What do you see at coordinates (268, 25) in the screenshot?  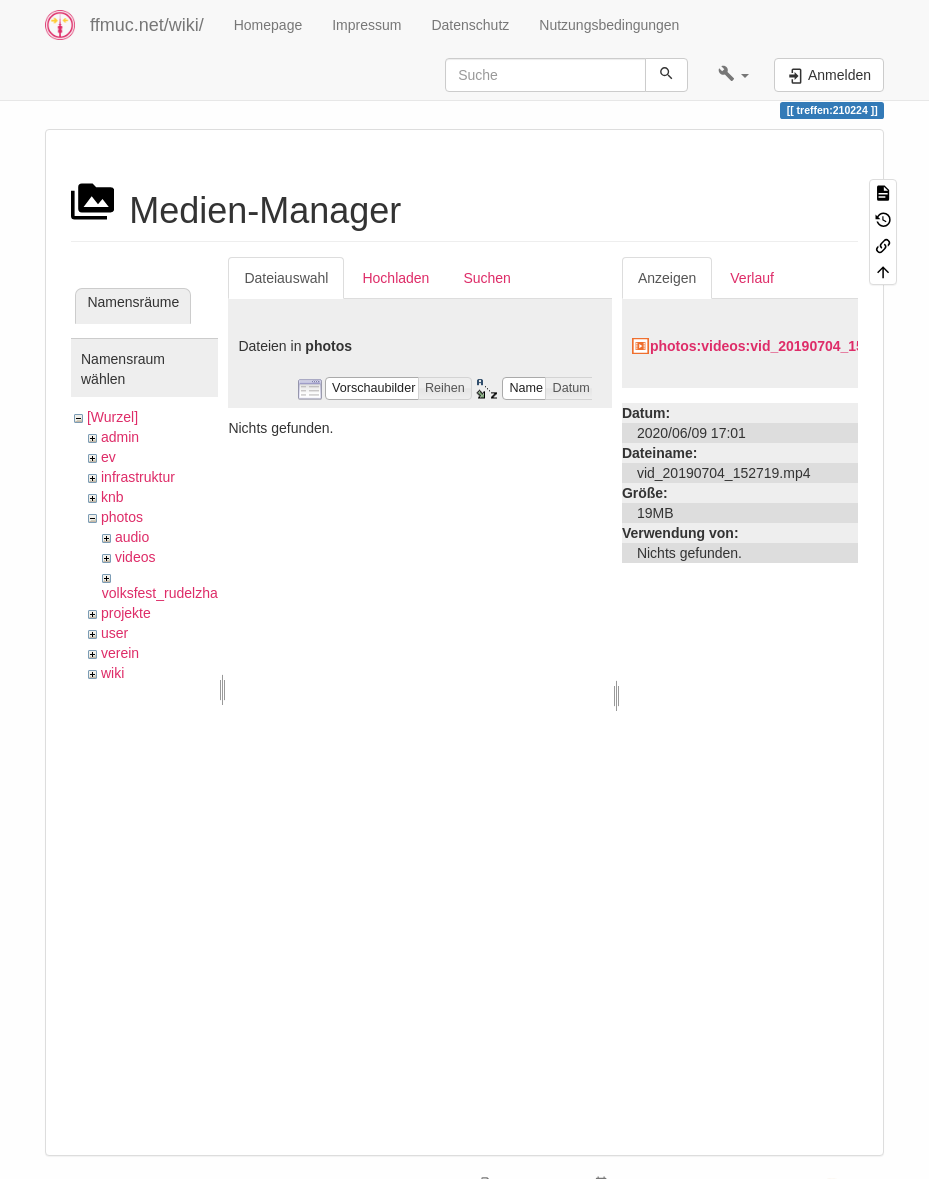 I see `Homepage` at bounding box center [268, 25].